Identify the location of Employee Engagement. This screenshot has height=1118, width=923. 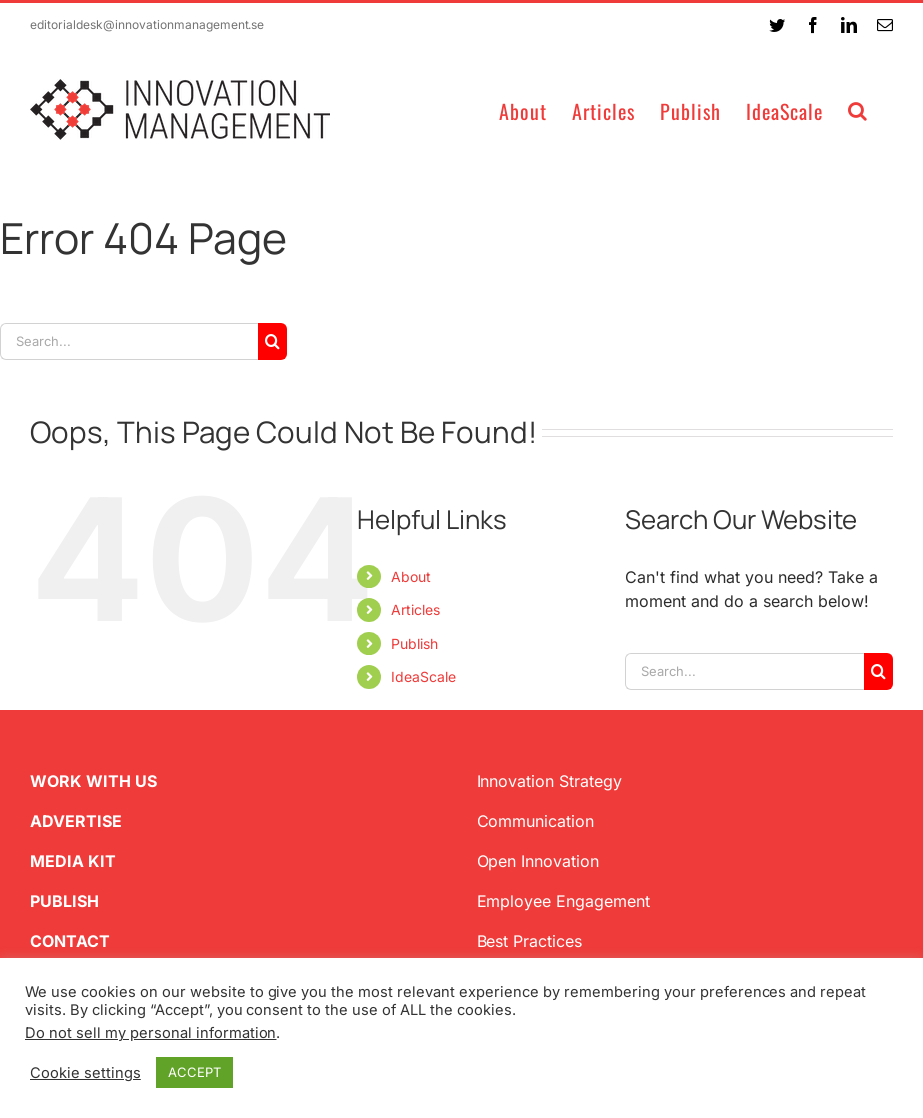
(564, 901).